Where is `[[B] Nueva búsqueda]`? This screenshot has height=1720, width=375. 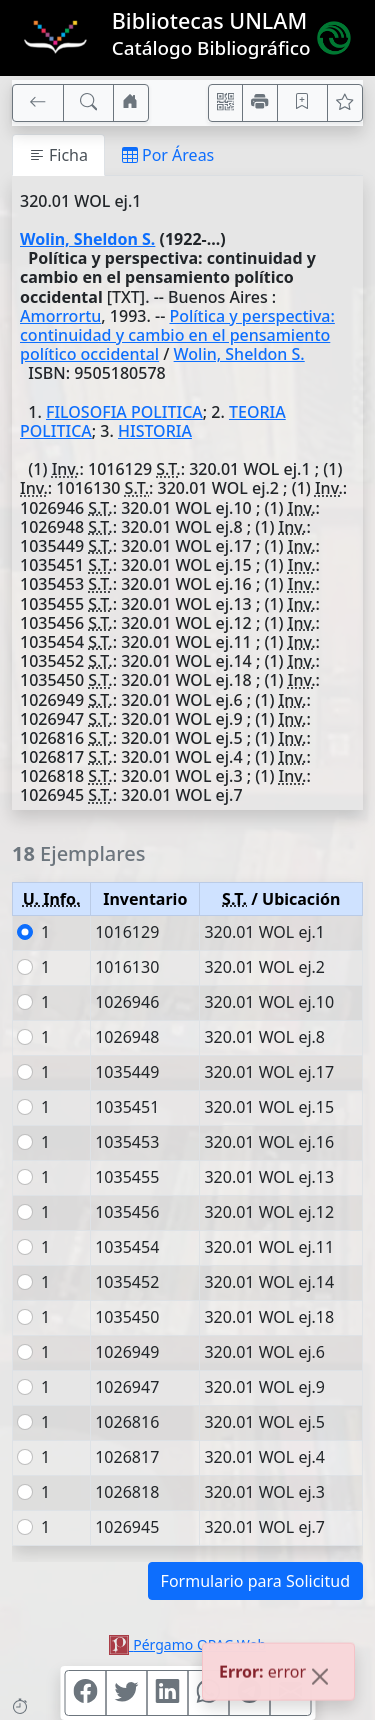 [[B] Nueva búsqueda] is located at coordinates (89, 103).